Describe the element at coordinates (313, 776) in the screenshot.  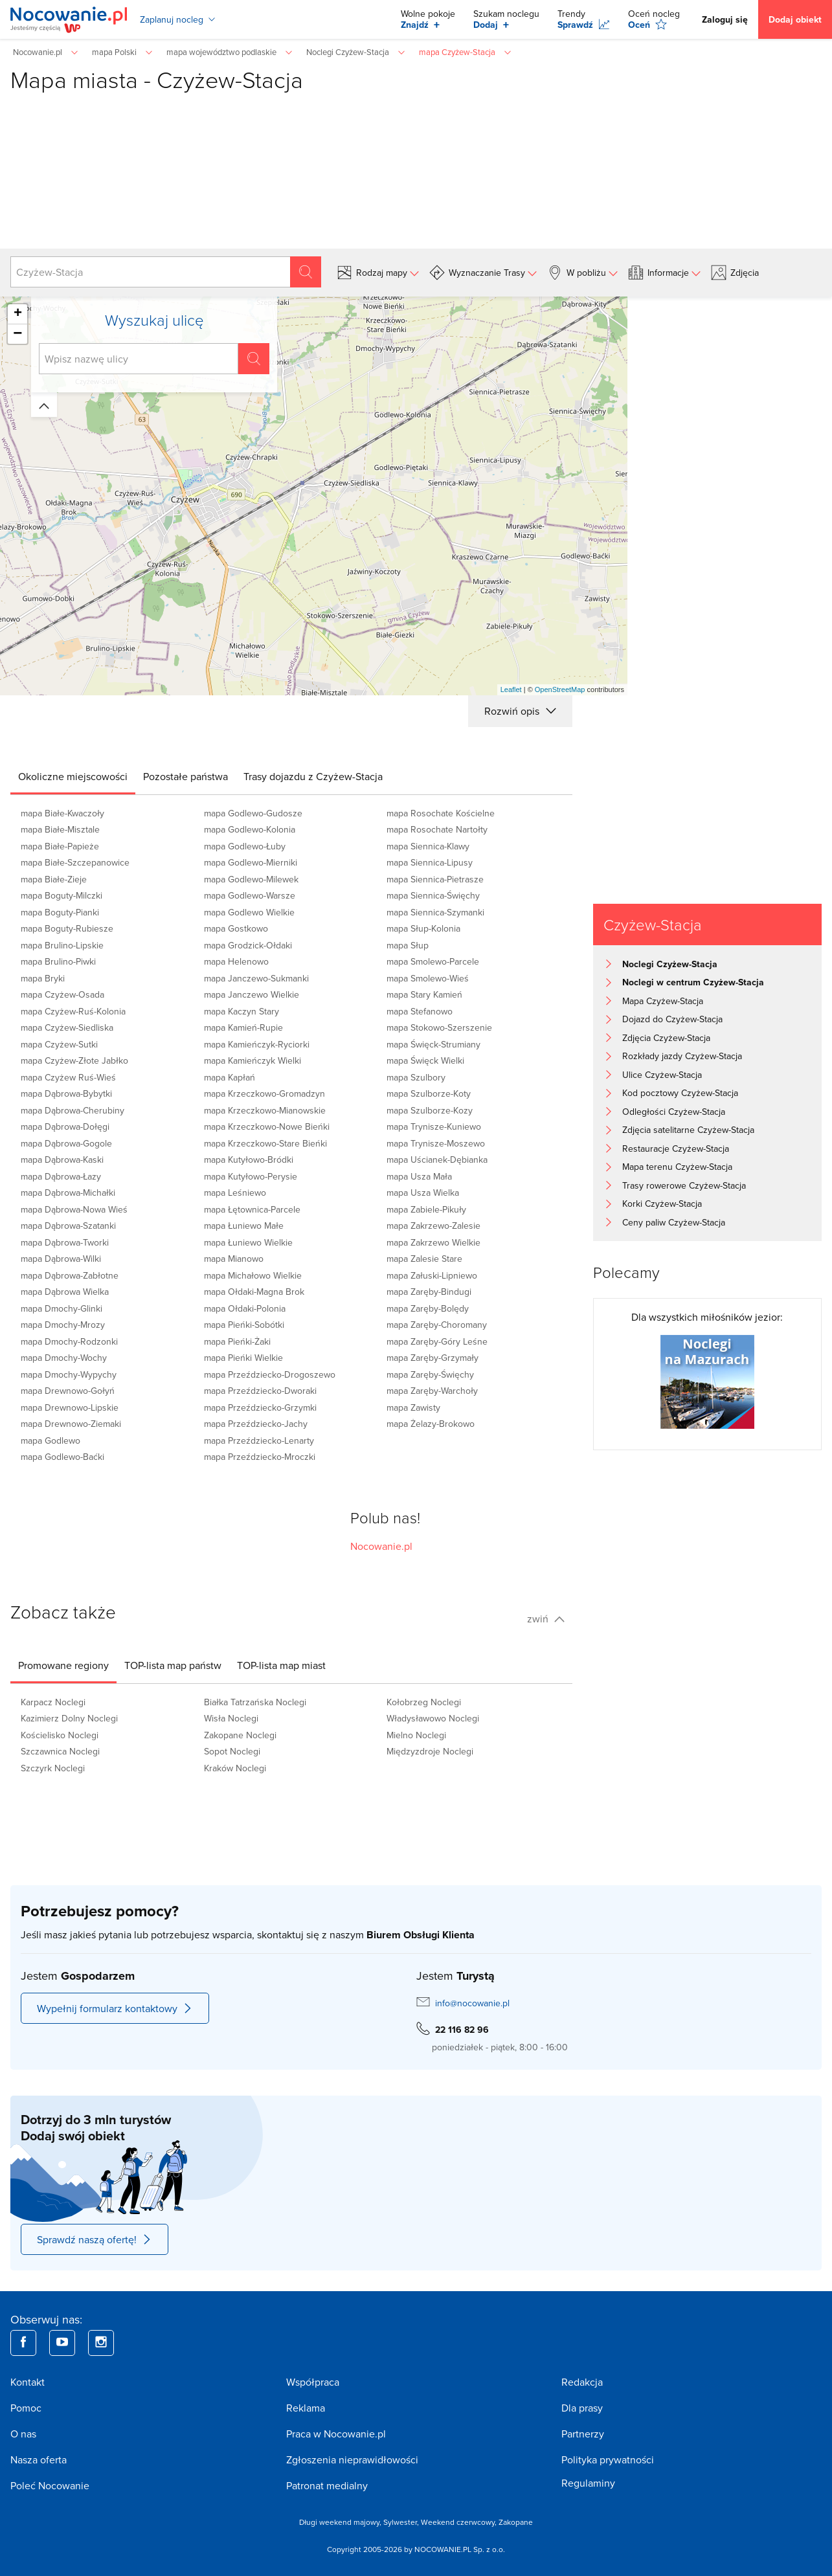
I see `Trasy dojazdu z Czyżew-Stacja [presentation]` at that location.